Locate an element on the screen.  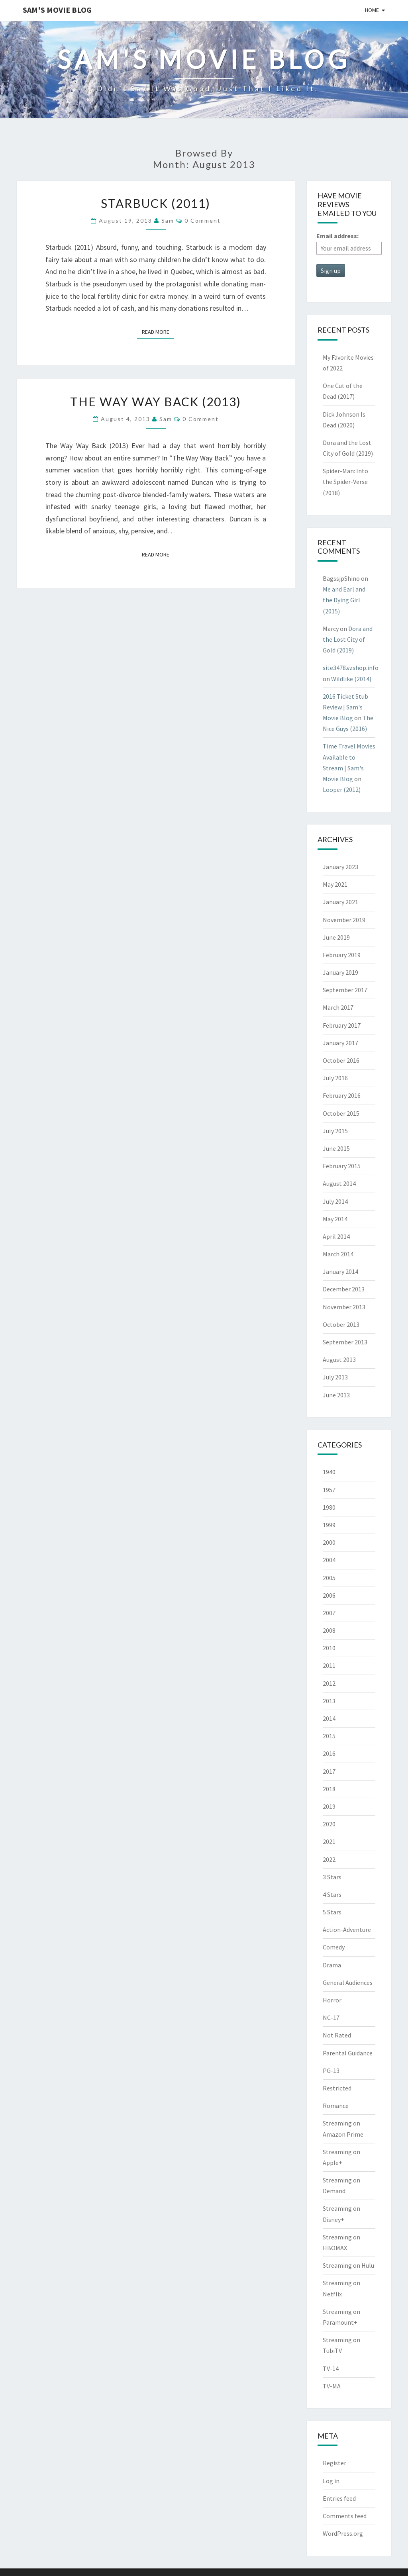
February 2017 is located at coordinates (342, 1025).